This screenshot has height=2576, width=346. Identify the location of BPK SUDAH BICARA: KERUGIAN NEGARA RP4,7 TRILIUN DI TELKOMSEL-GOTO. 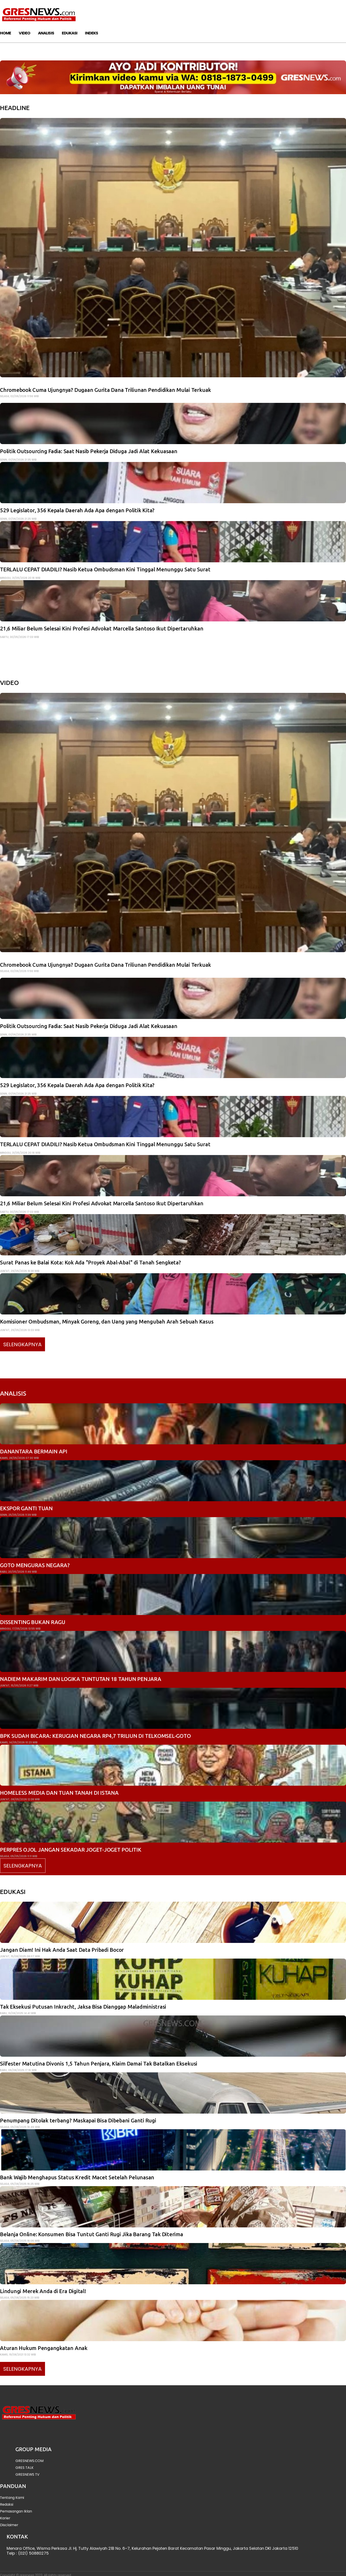
(95, 1731).